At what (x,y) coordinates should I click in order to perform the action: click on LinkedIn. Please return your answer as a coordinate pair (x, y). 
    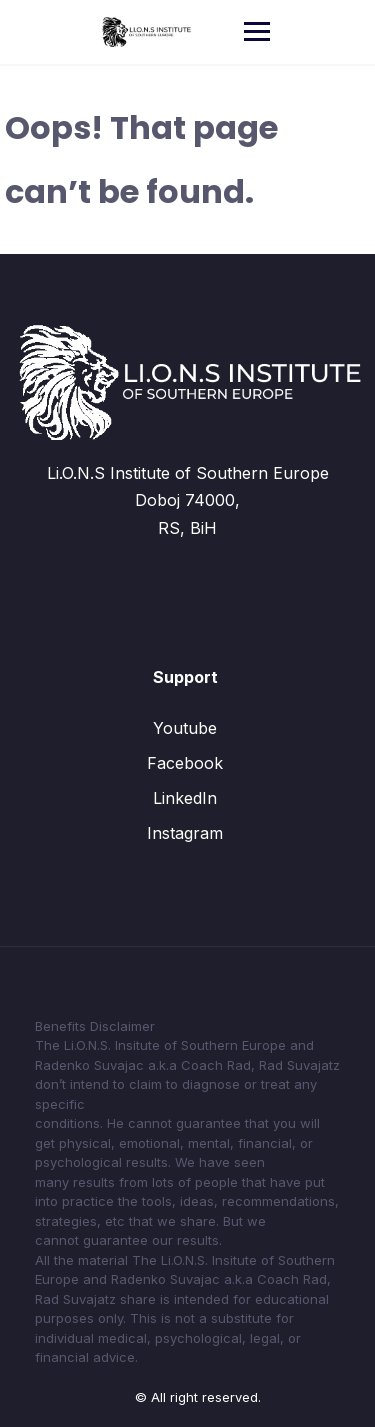
    Looking at the image, I should click on (185, 798).